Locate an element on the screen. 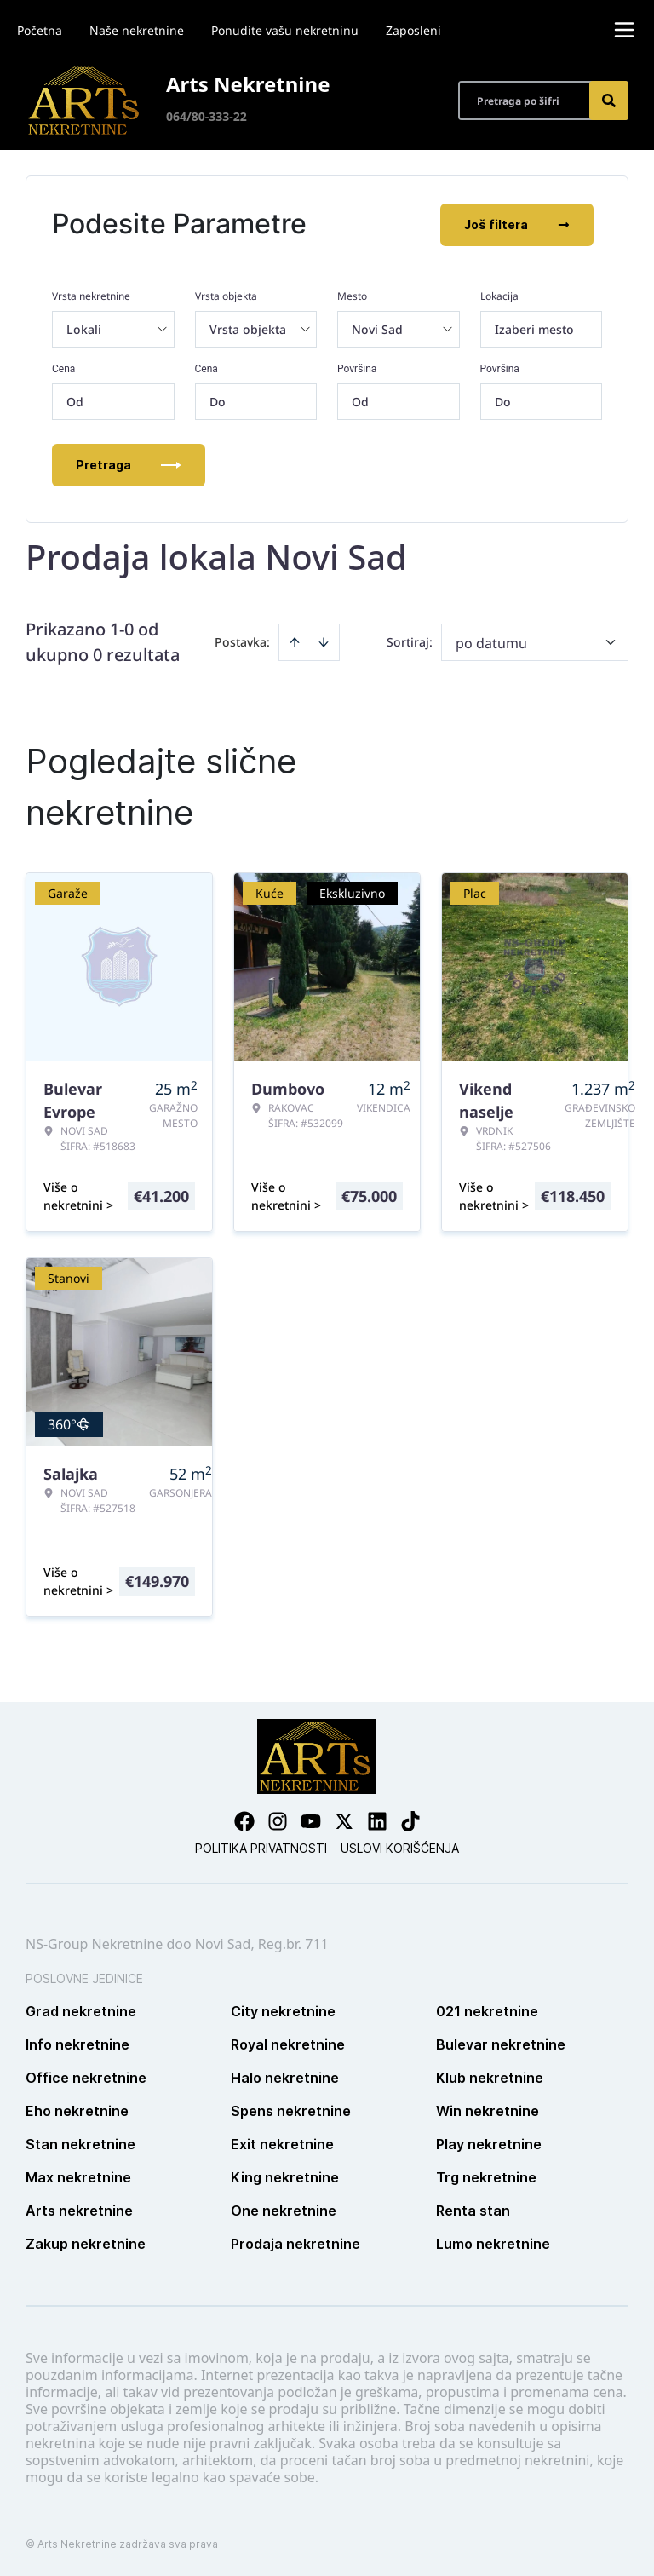 The height and width of the screenshot is (2576, 654). Stan nekretnine is located at coordinates (80, 2142).